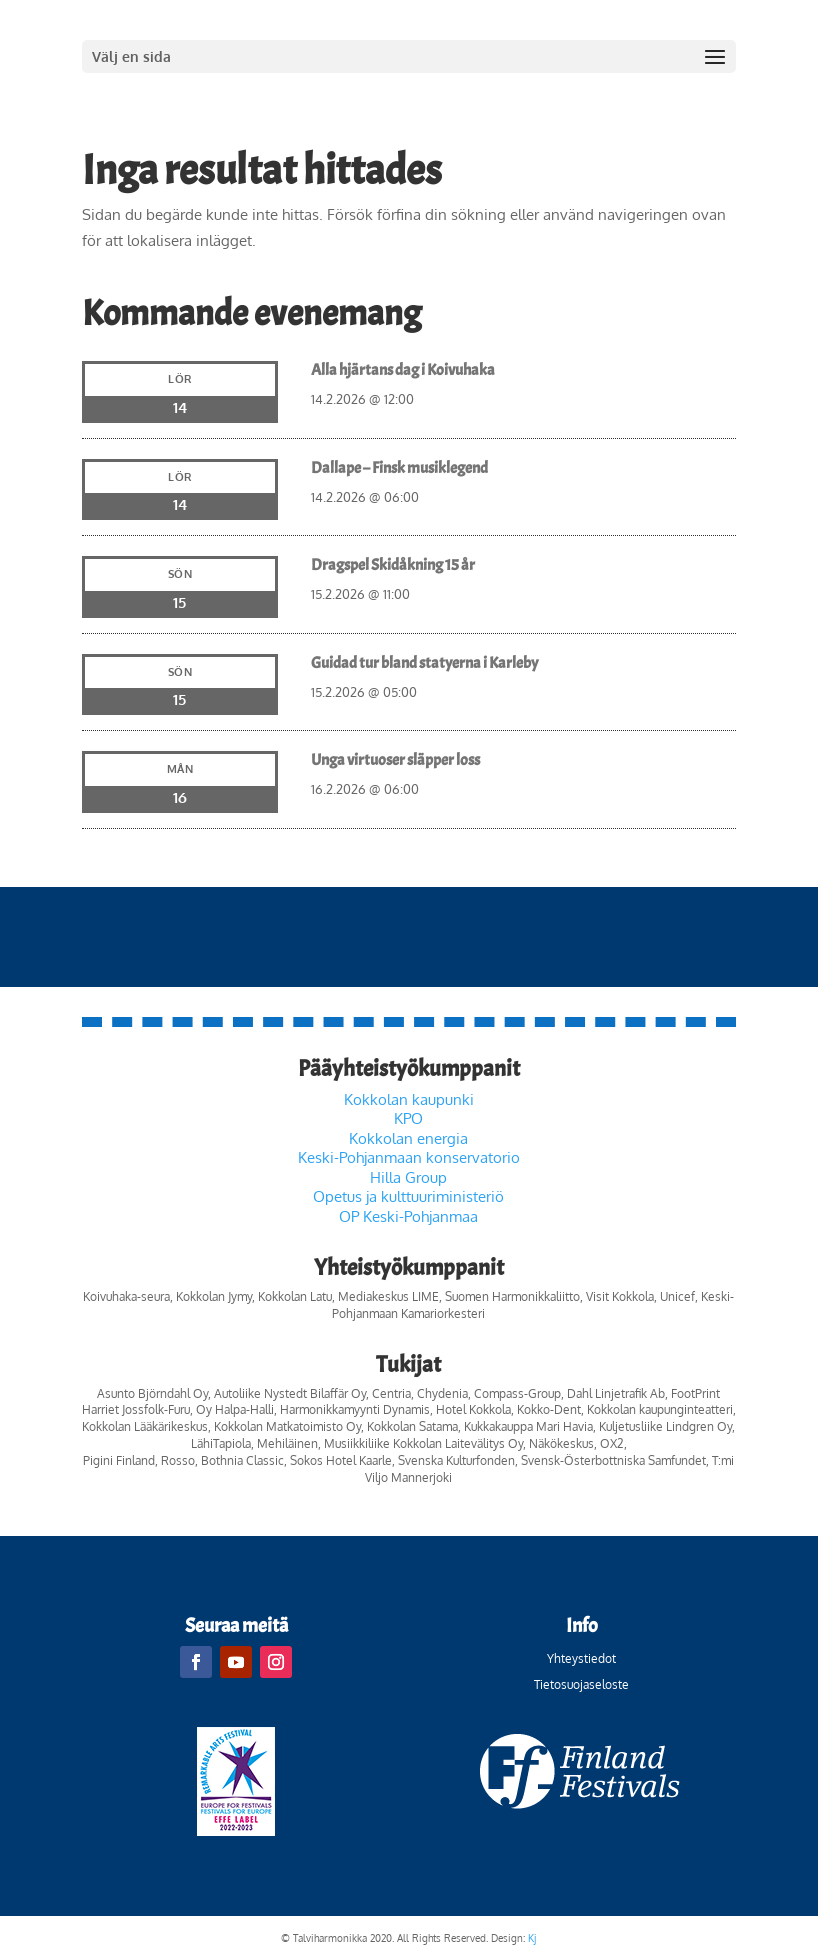  Describe the element at coordinates (532, 1938) in the screenshot. I see `Kj` at that location.